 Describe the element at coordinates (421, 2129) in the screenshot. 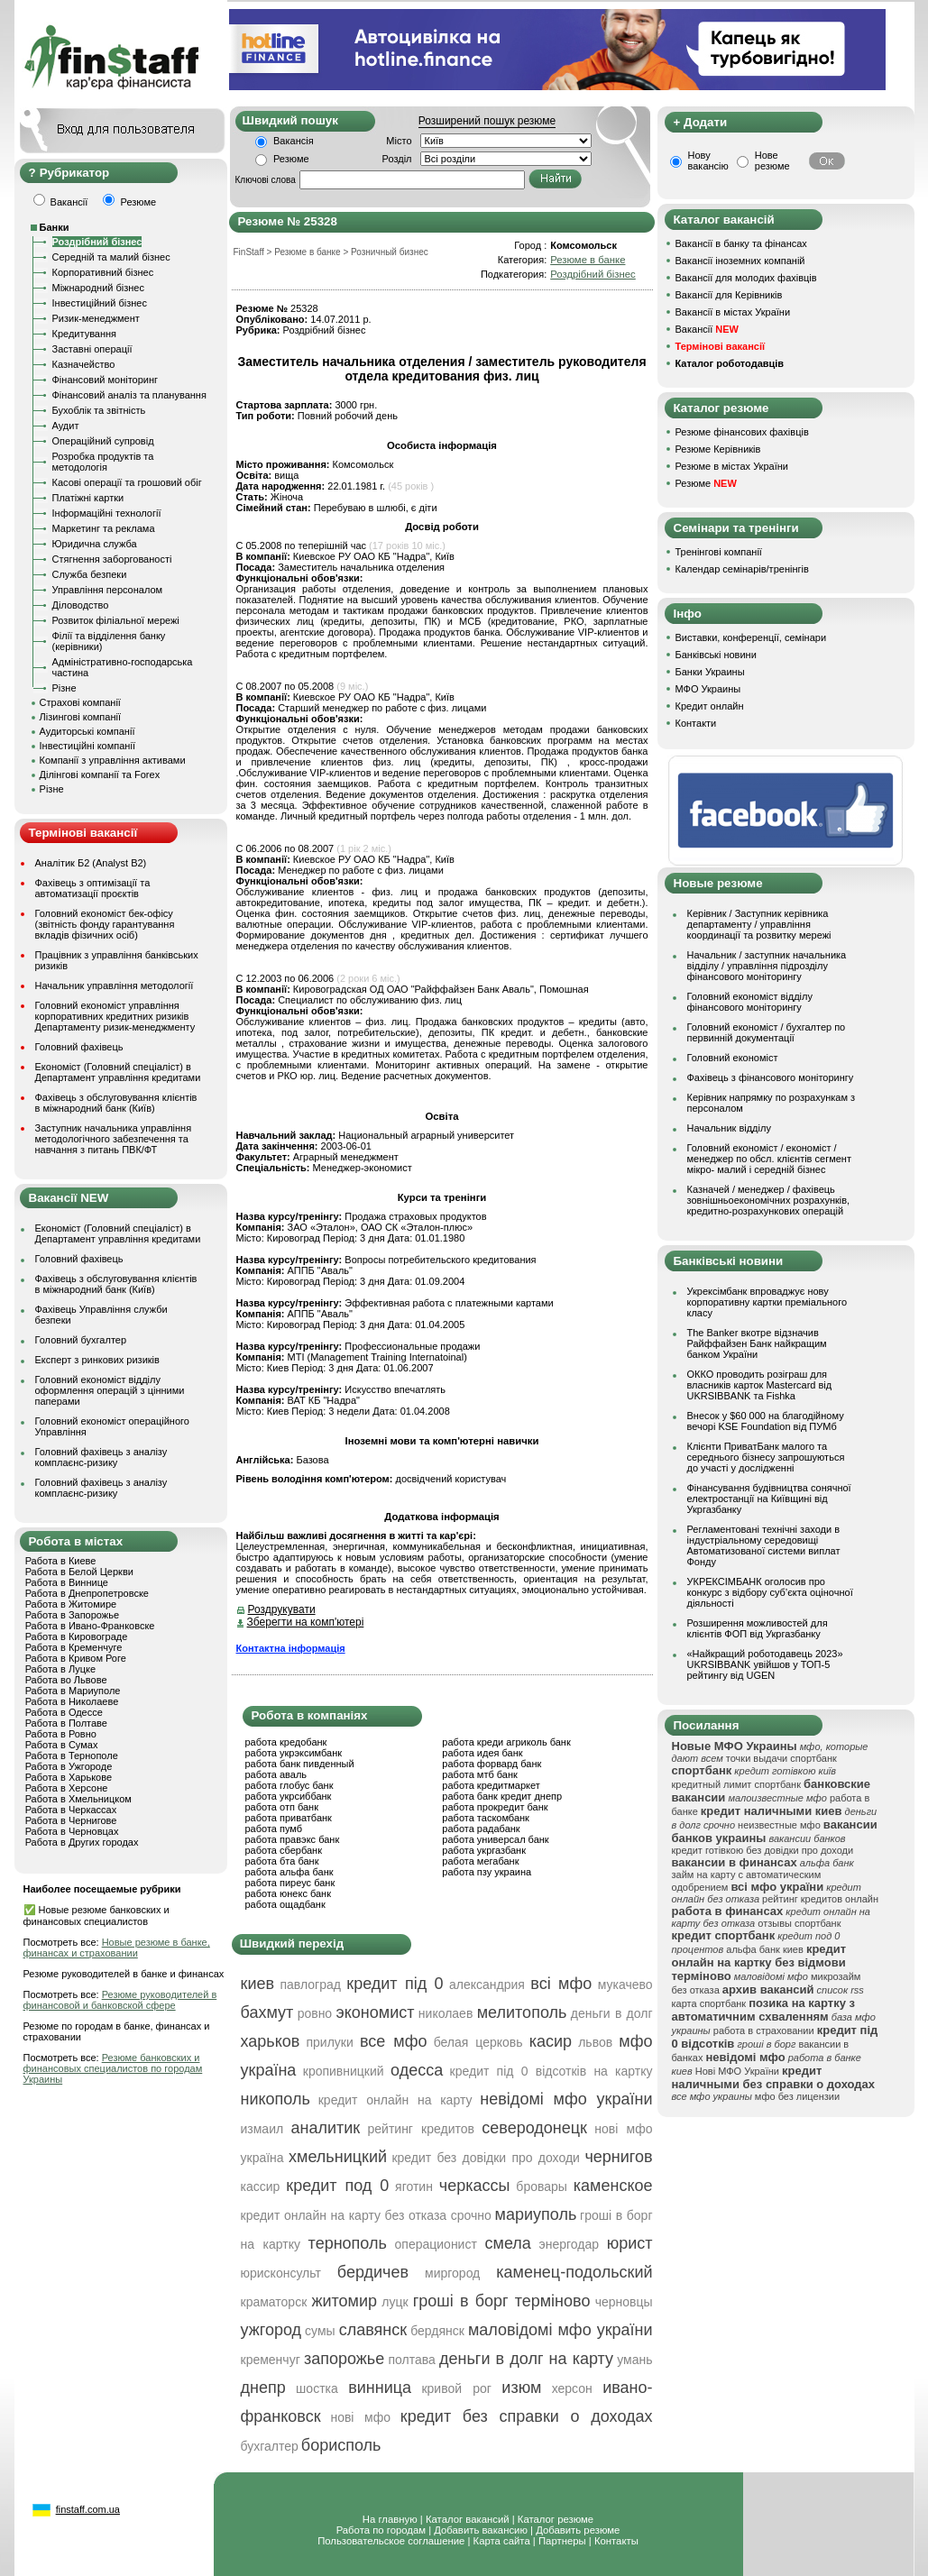

I see `рейтинг кредитов` at that location.